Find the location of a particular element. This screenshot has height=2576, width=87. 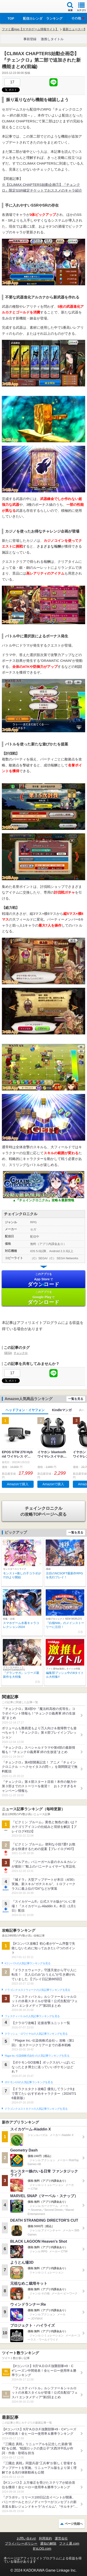

事前登録 is located at coordinates (29, 39).